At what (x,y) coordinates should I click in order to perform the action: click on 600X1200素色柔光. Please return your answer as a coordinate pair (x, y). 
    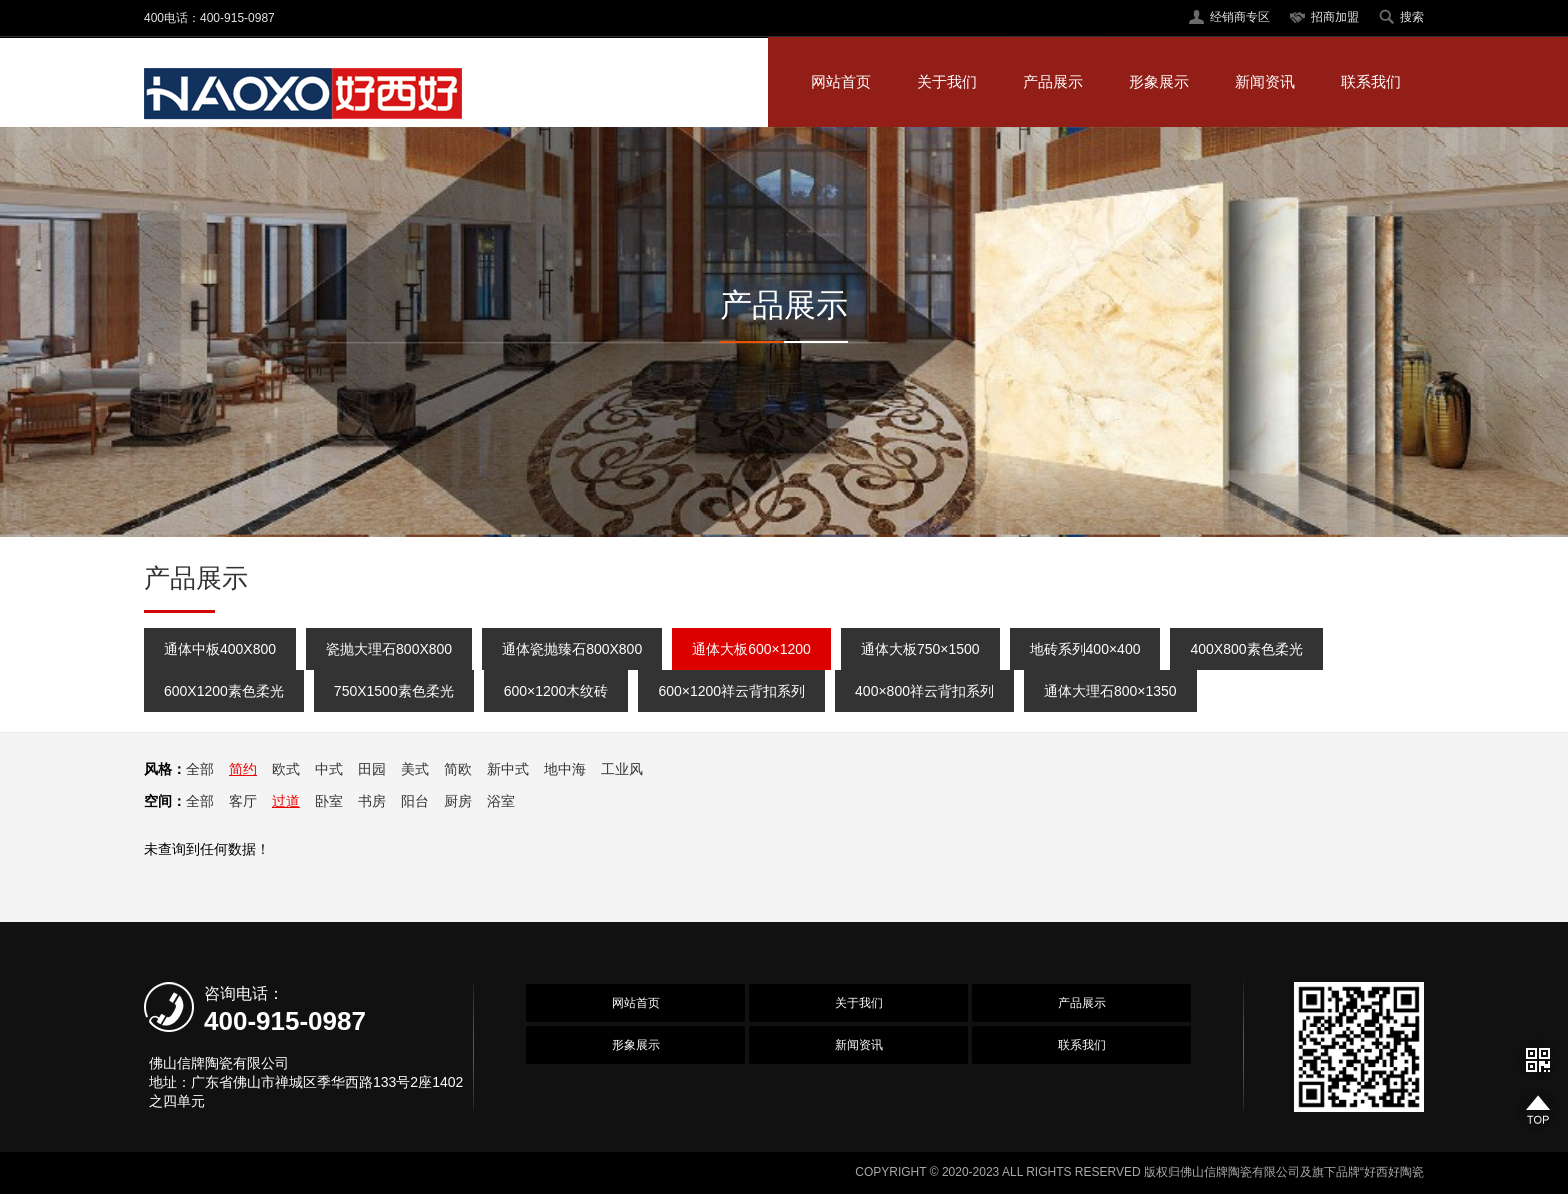
    Looking at the image, I should click on (224, 691).